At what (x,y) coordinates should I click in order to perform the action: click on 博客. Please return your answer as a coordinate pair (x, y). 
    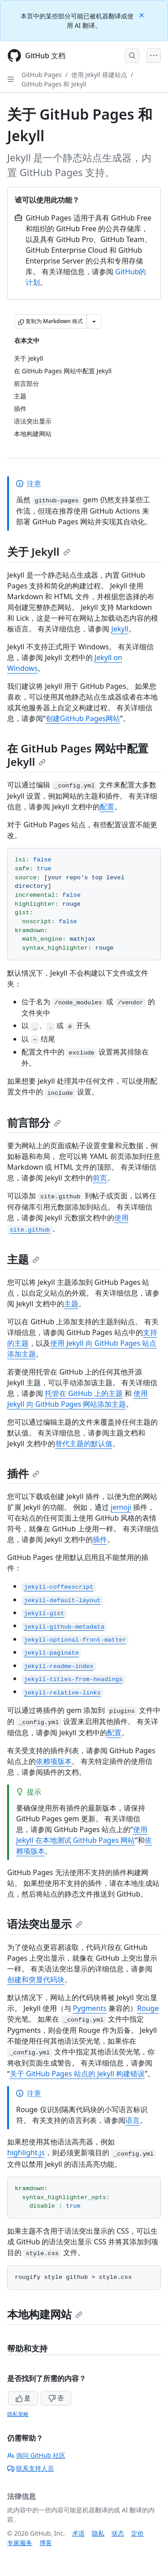
    Looking at the image, I should click on (45, 2542).